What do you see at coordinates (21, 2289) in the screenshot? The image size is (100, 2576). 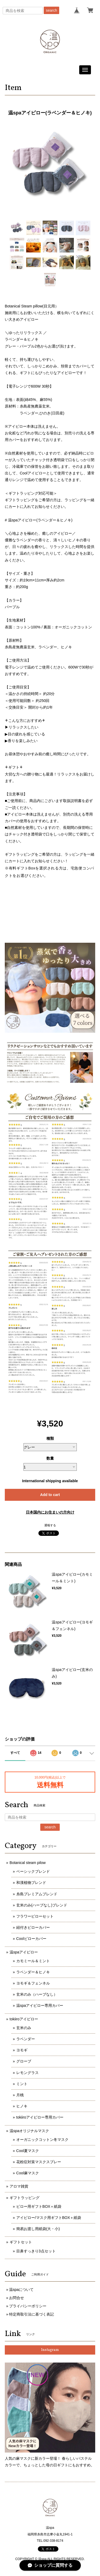 I see `温spaについて` at bounding box center [21, 2289].